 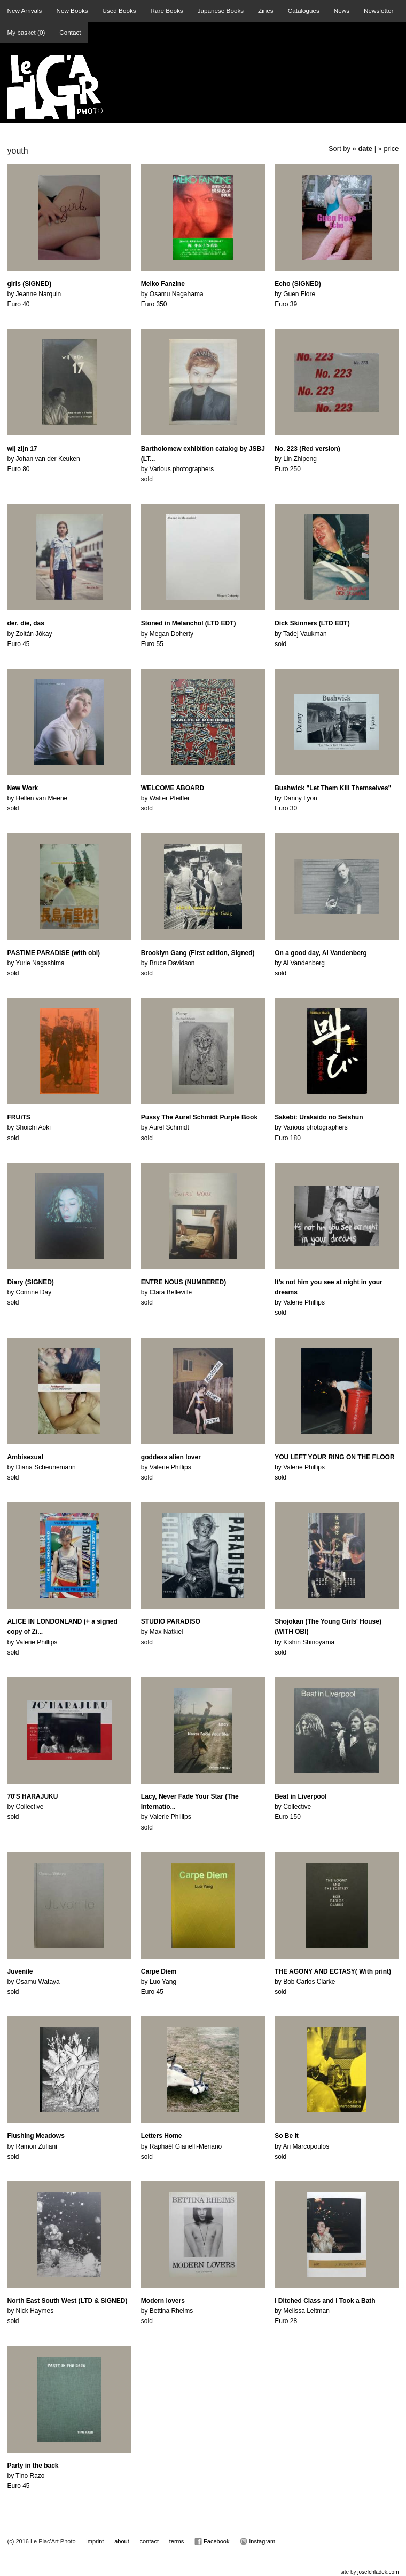 I want to click on Rare Books, so click(x=167, y=10).